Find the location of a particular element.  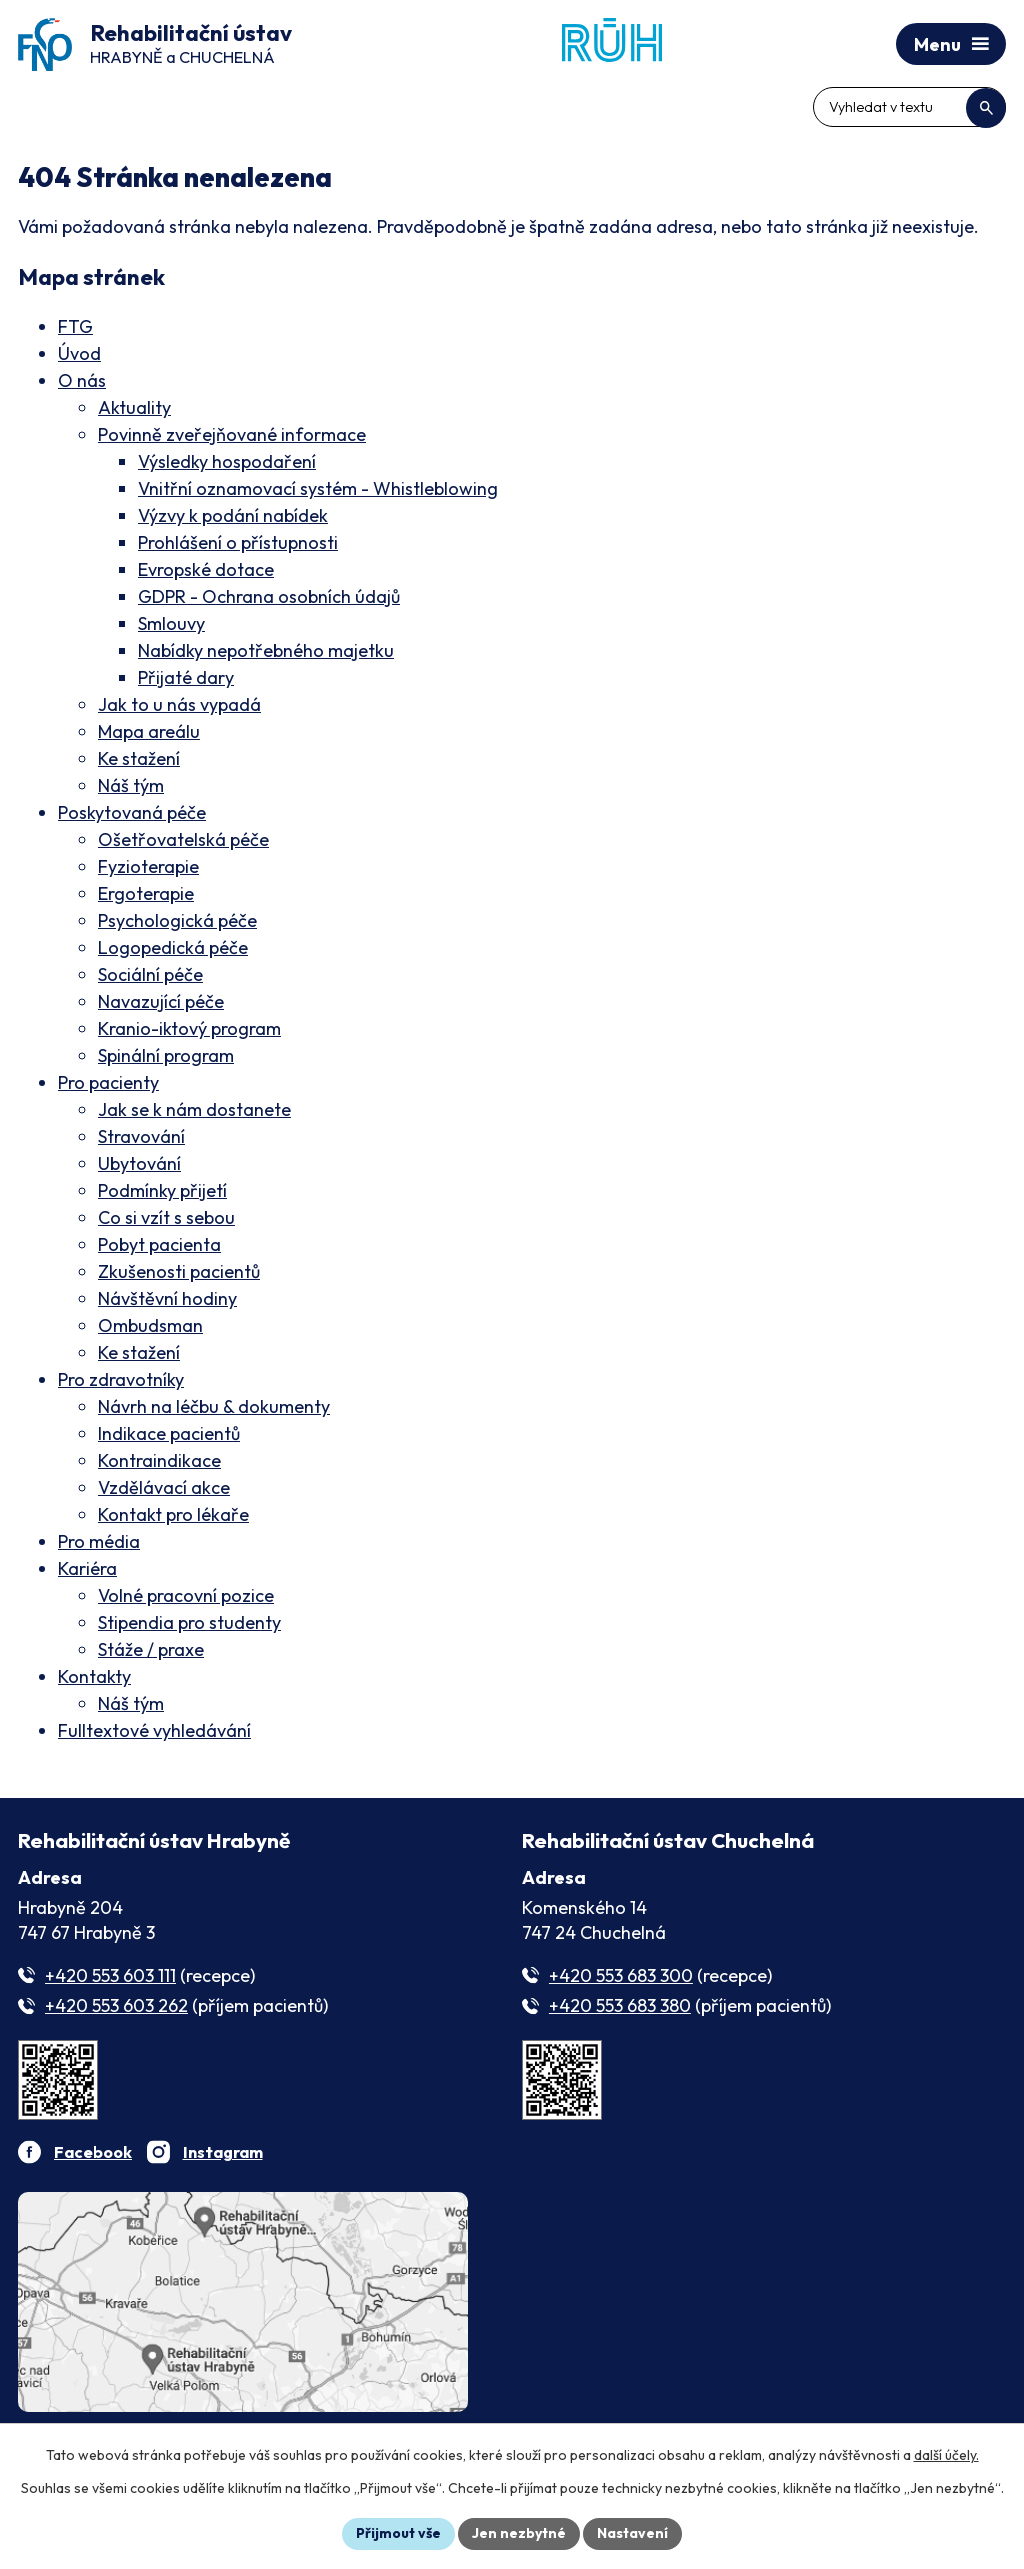

Aktuality is located at coordinates (134, 407).